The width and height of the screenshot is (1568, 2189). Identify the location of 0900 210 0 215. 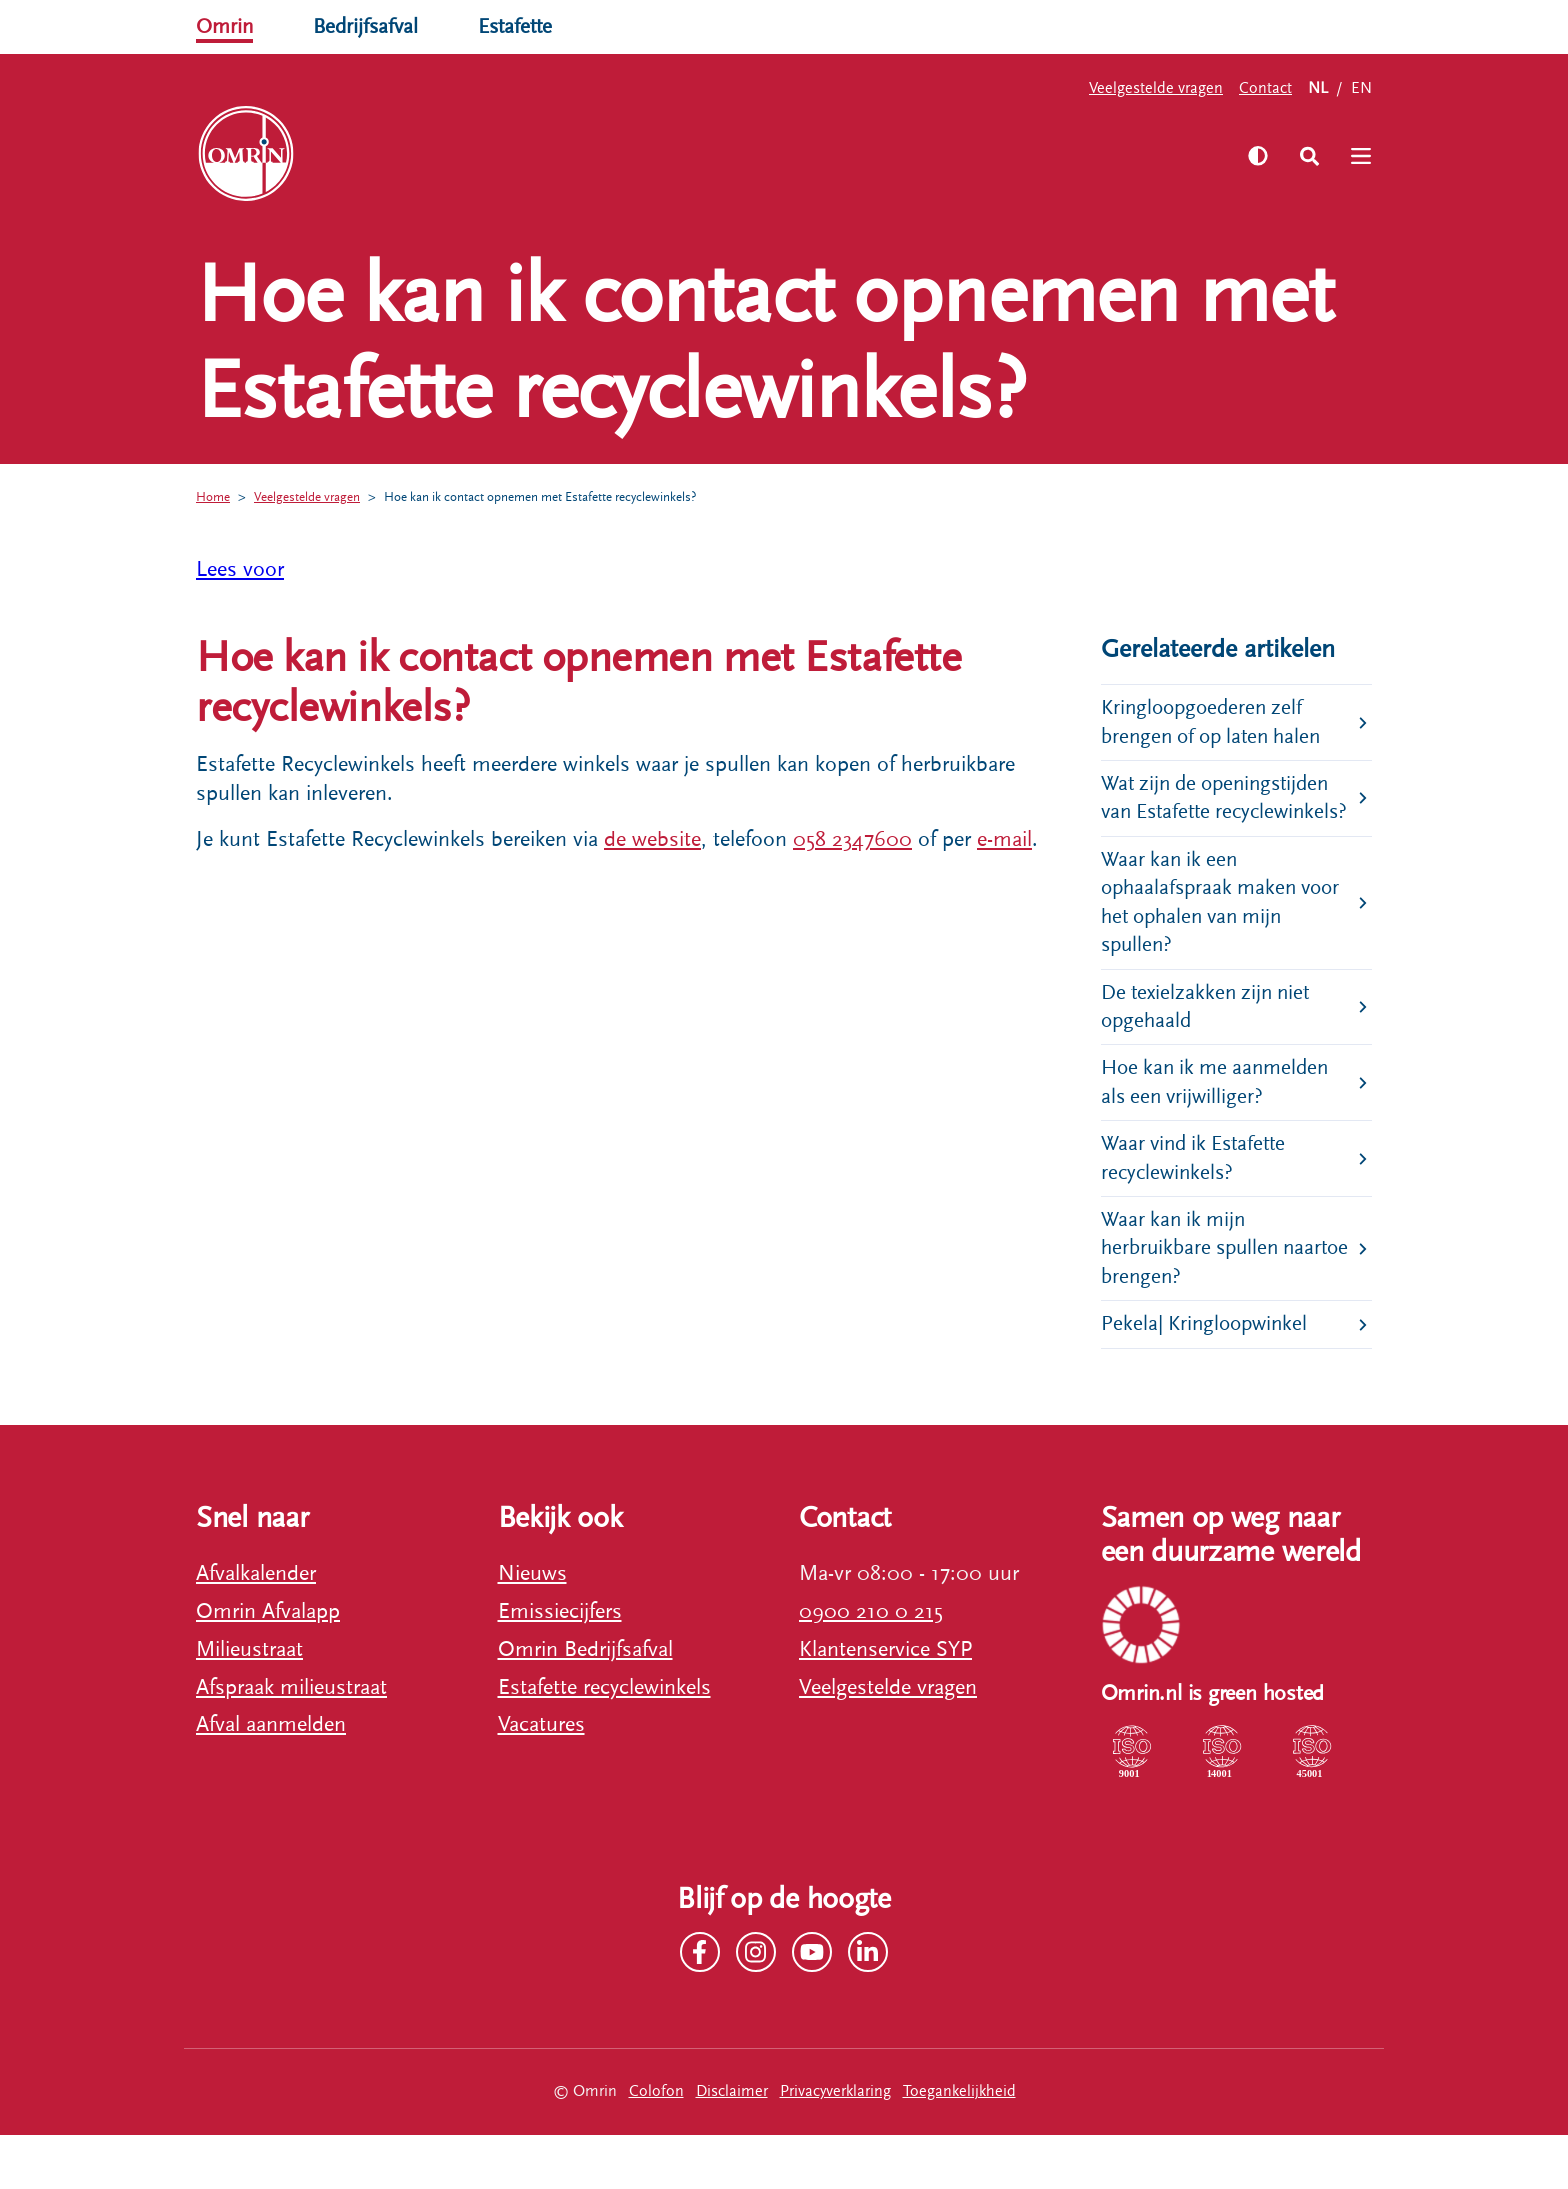
(871, 1664).